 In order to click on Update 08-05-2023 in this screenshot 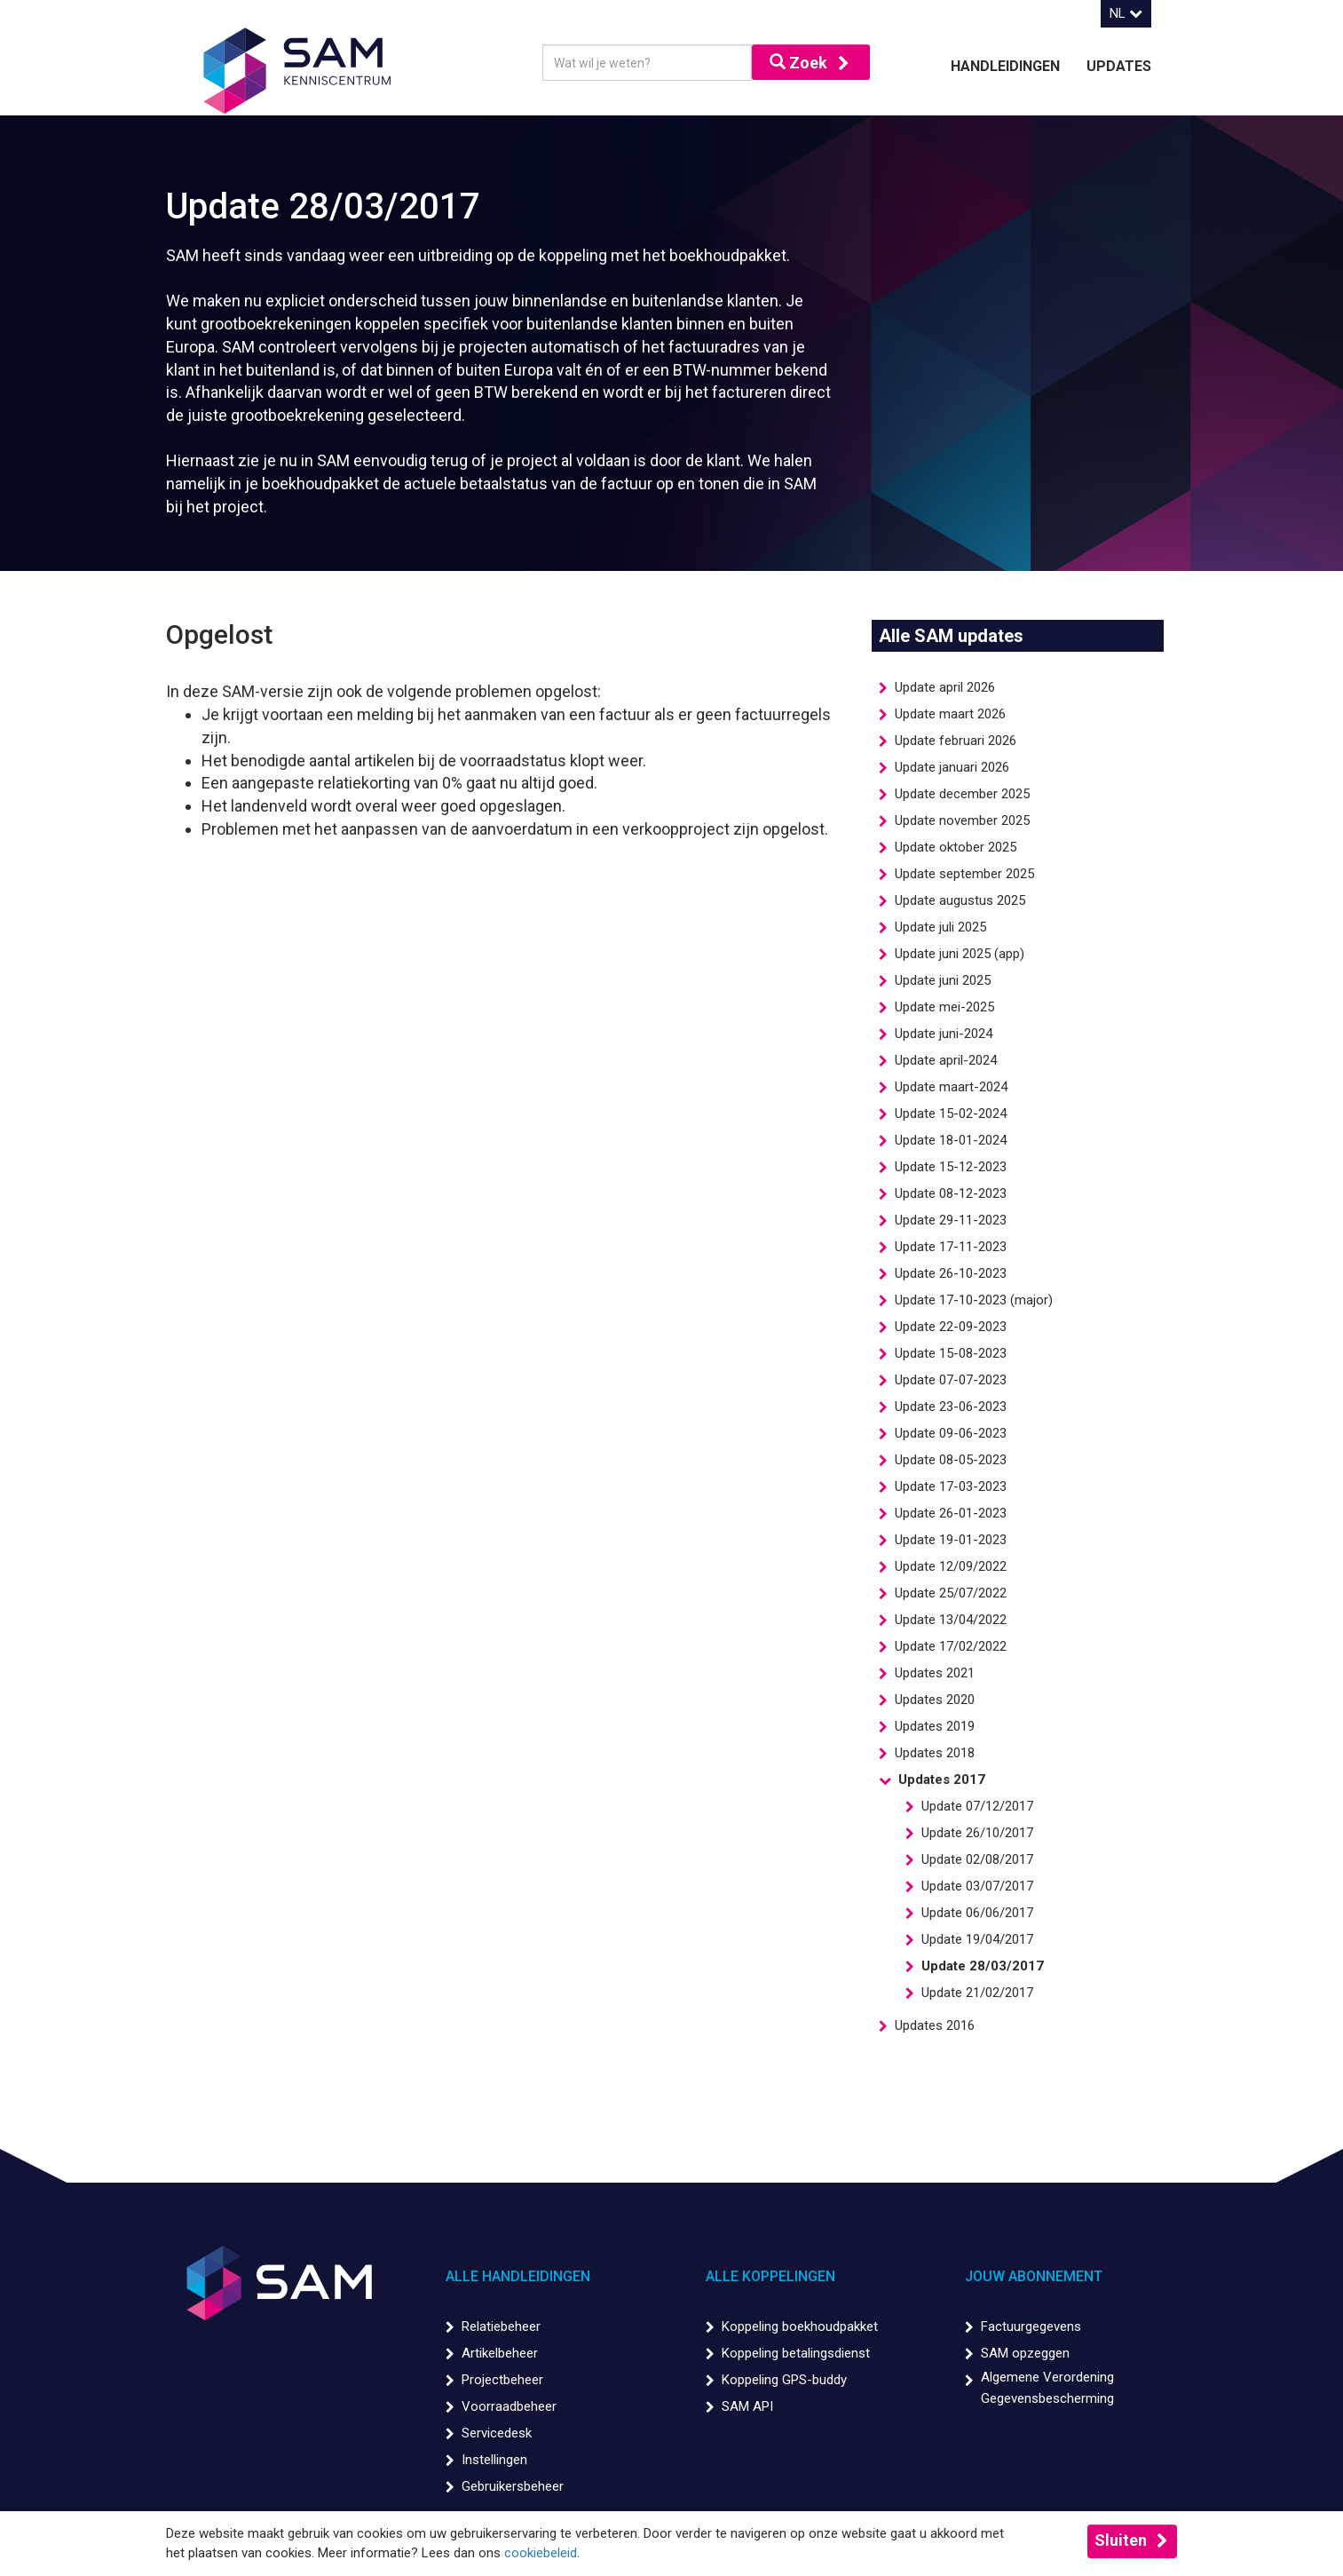, I will do `click(951, 1460)`.